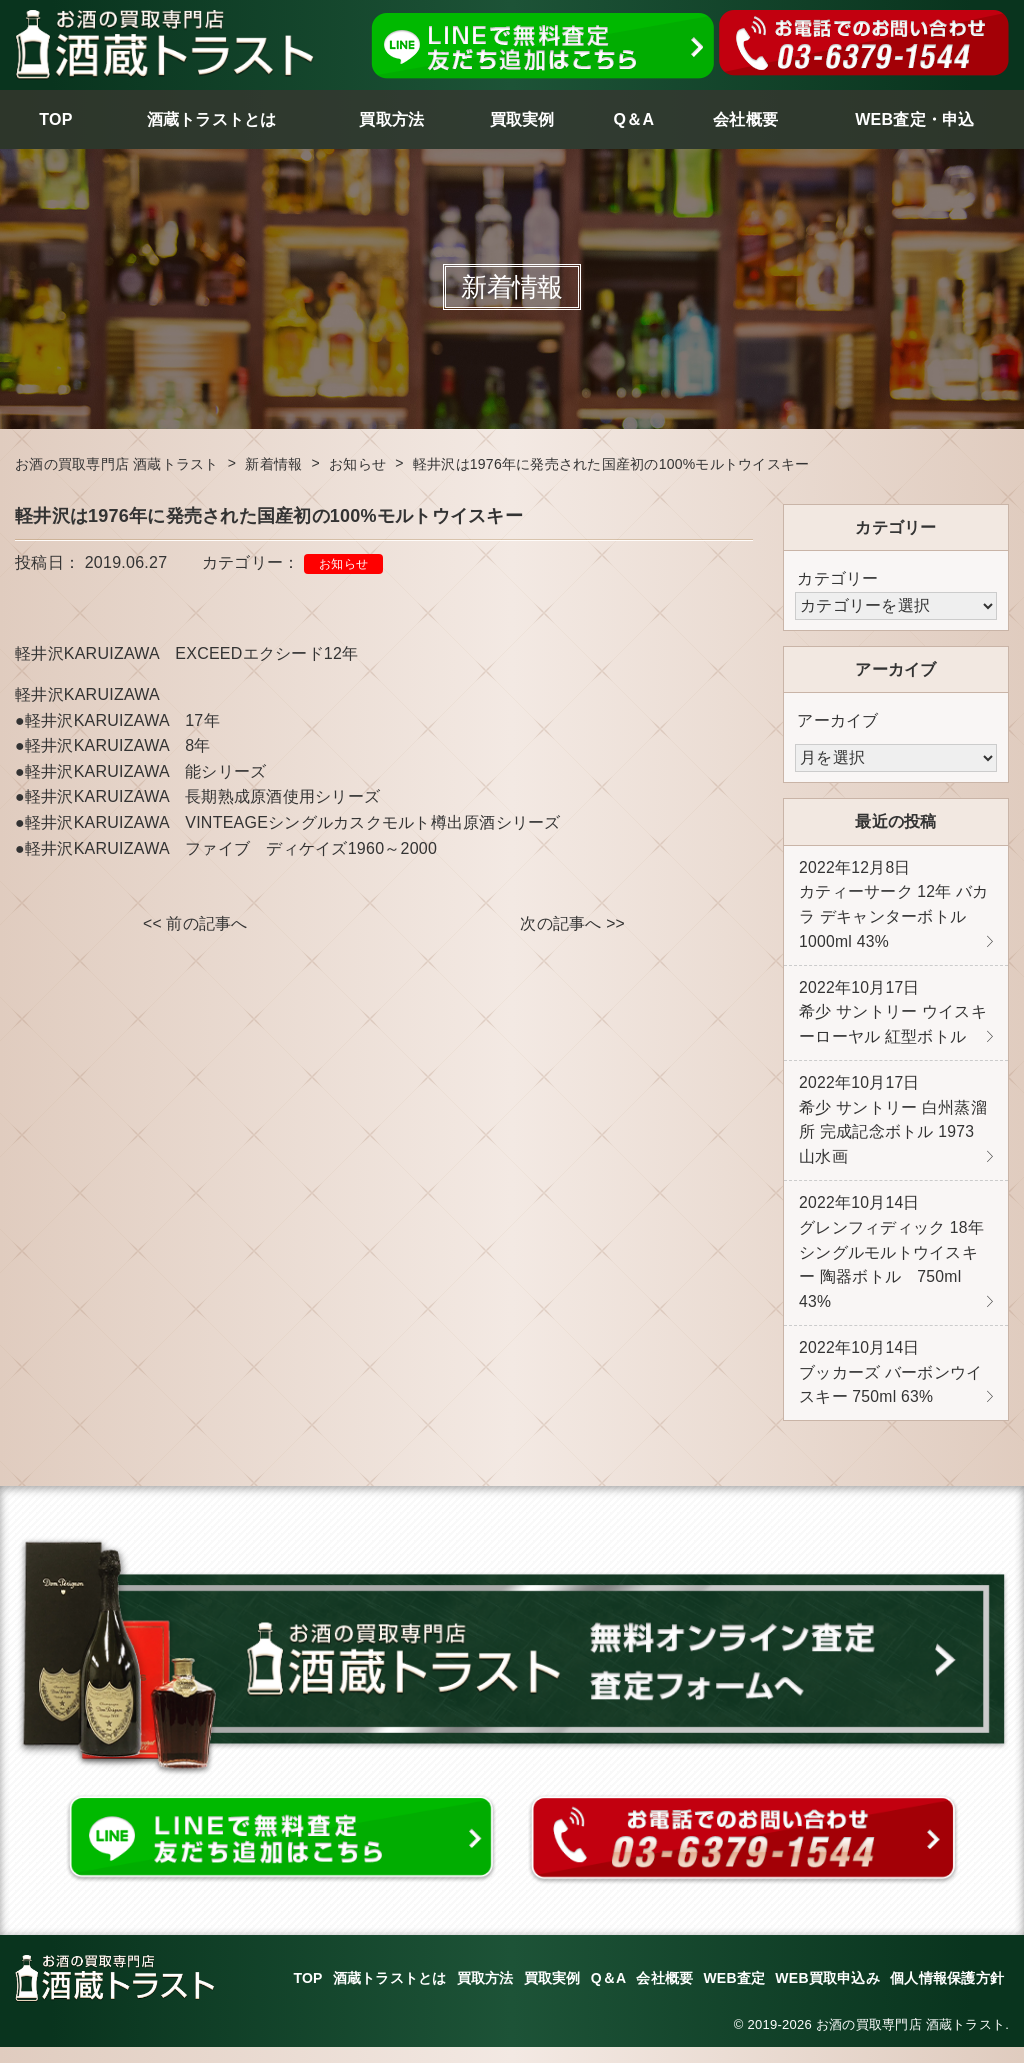  What do you see at coordinates (343, 564) in the screenshot?
I see `お知らせ` at bounding box center [343, 564].